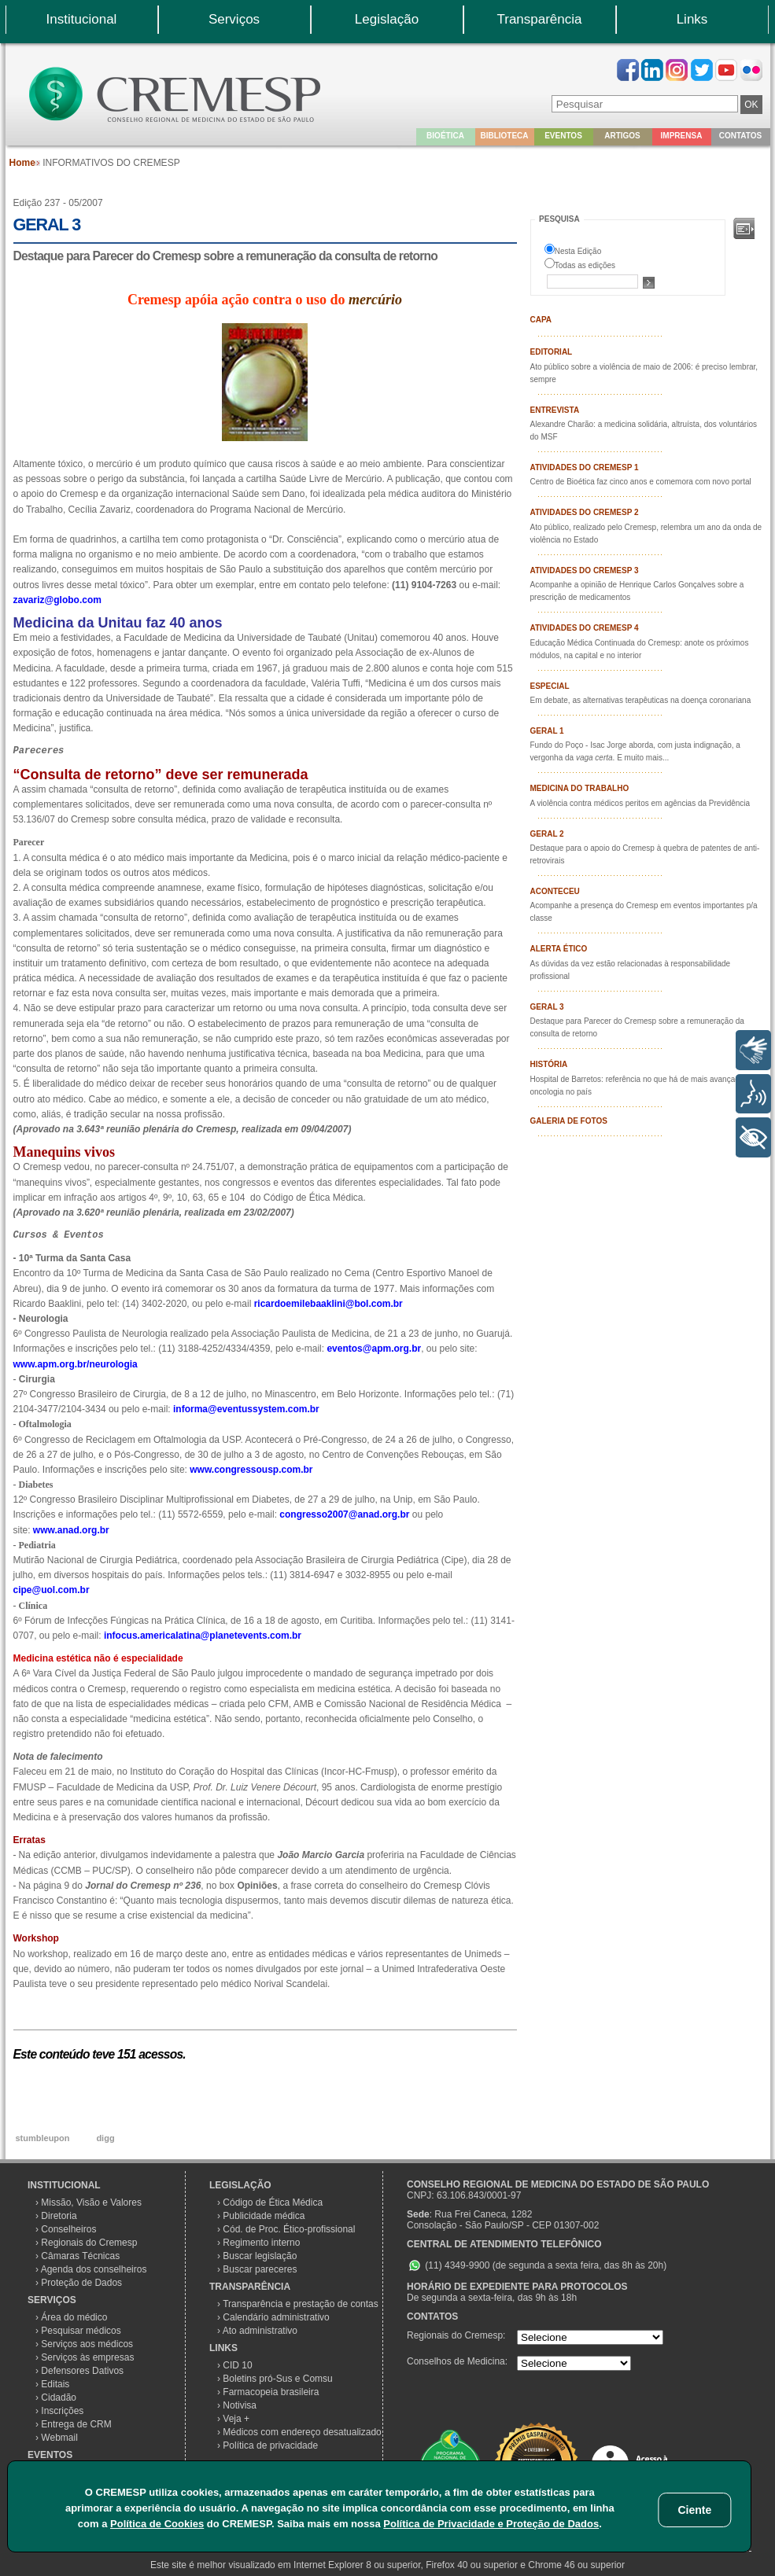 Image resolution: width=775 pixels, height=2576 pixels. What do you see at coordinates (694, 2510) in the screenshot?
I see `Ciente` at bounding box center [694, 2510].